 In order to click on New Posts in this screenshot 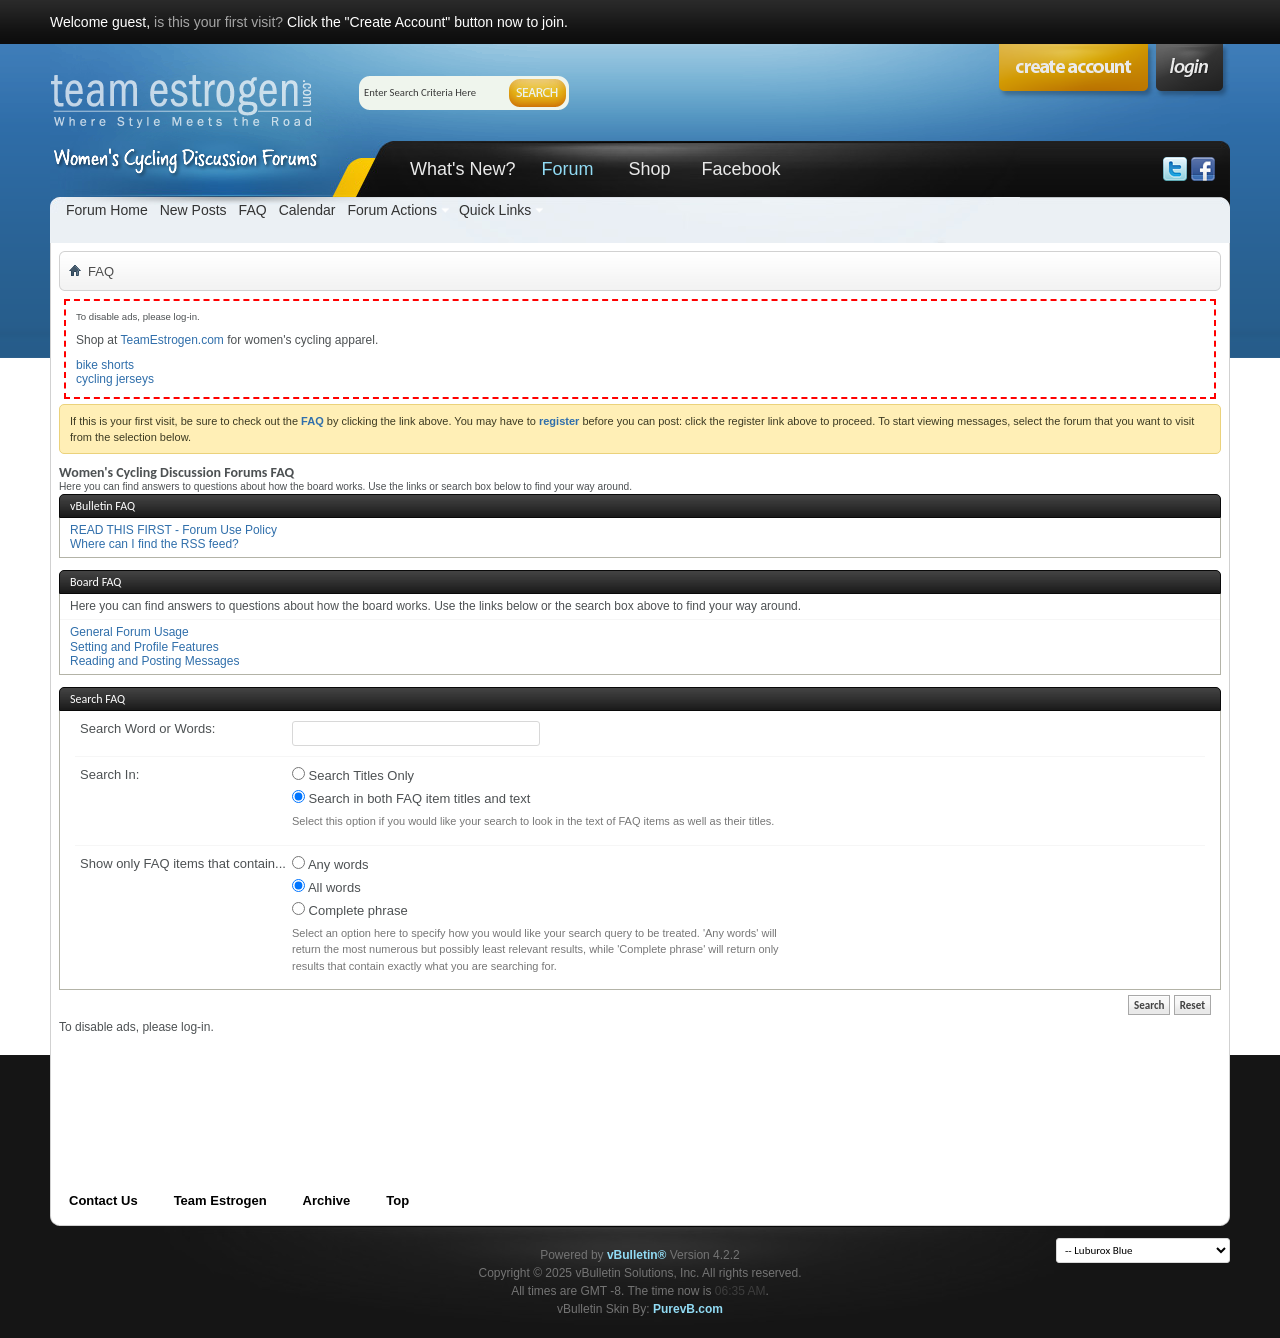, I will do `click(193, 210)`.